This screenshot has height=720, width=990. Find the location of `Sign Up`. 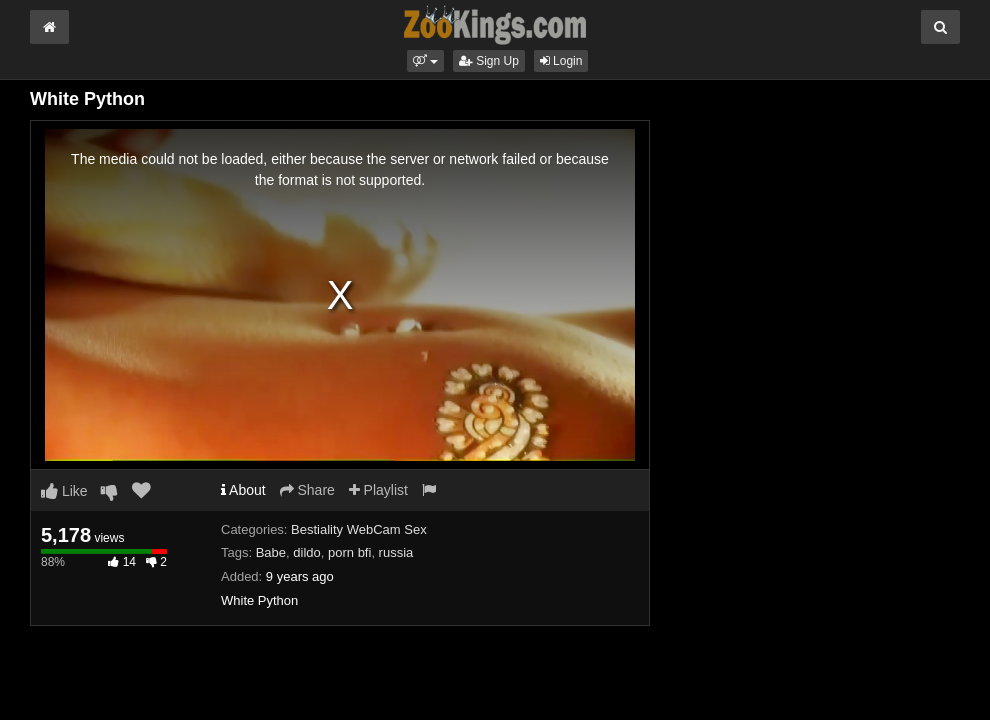

Sign Up is located at coordinates (489, 61).